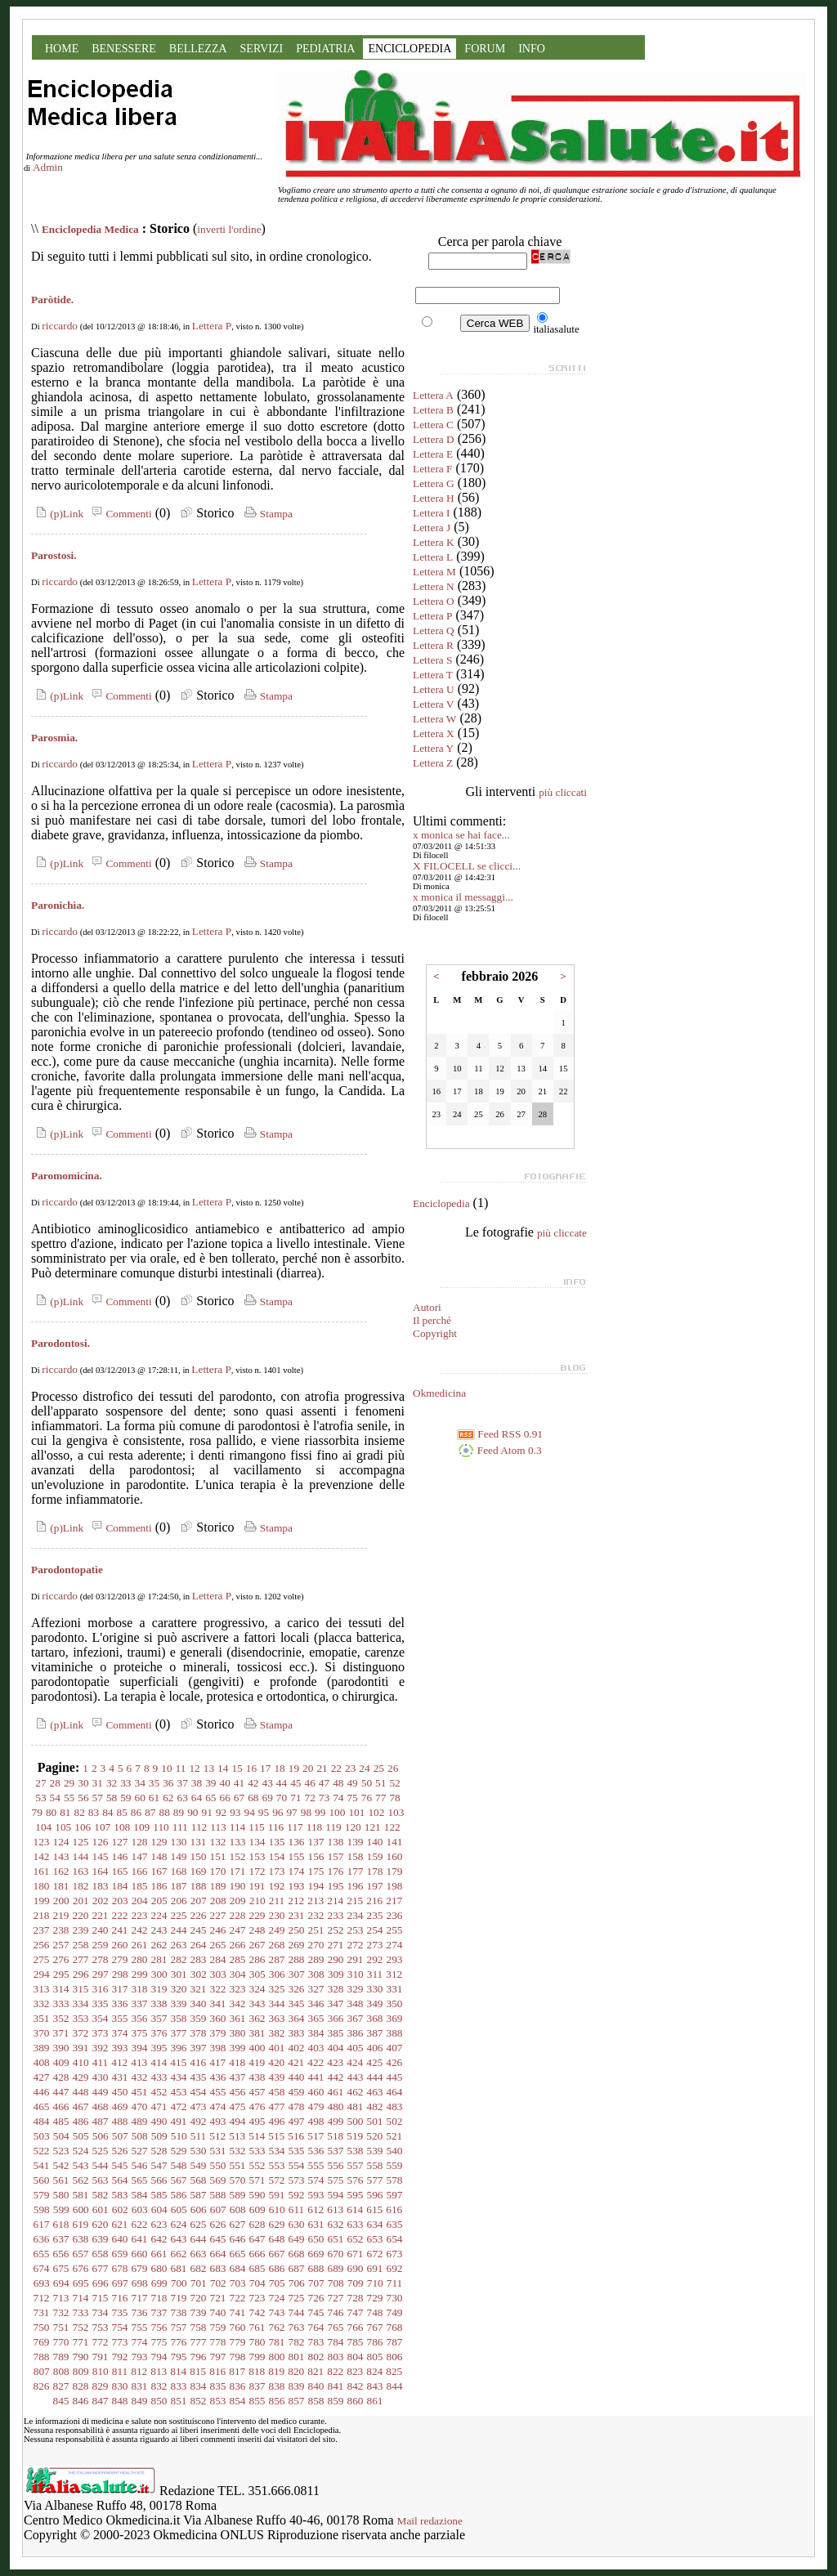 This screenshot has height=2576, width=837. Describe the element at coordinates (335, 1900) in the screenshot. I see `214` at that location.